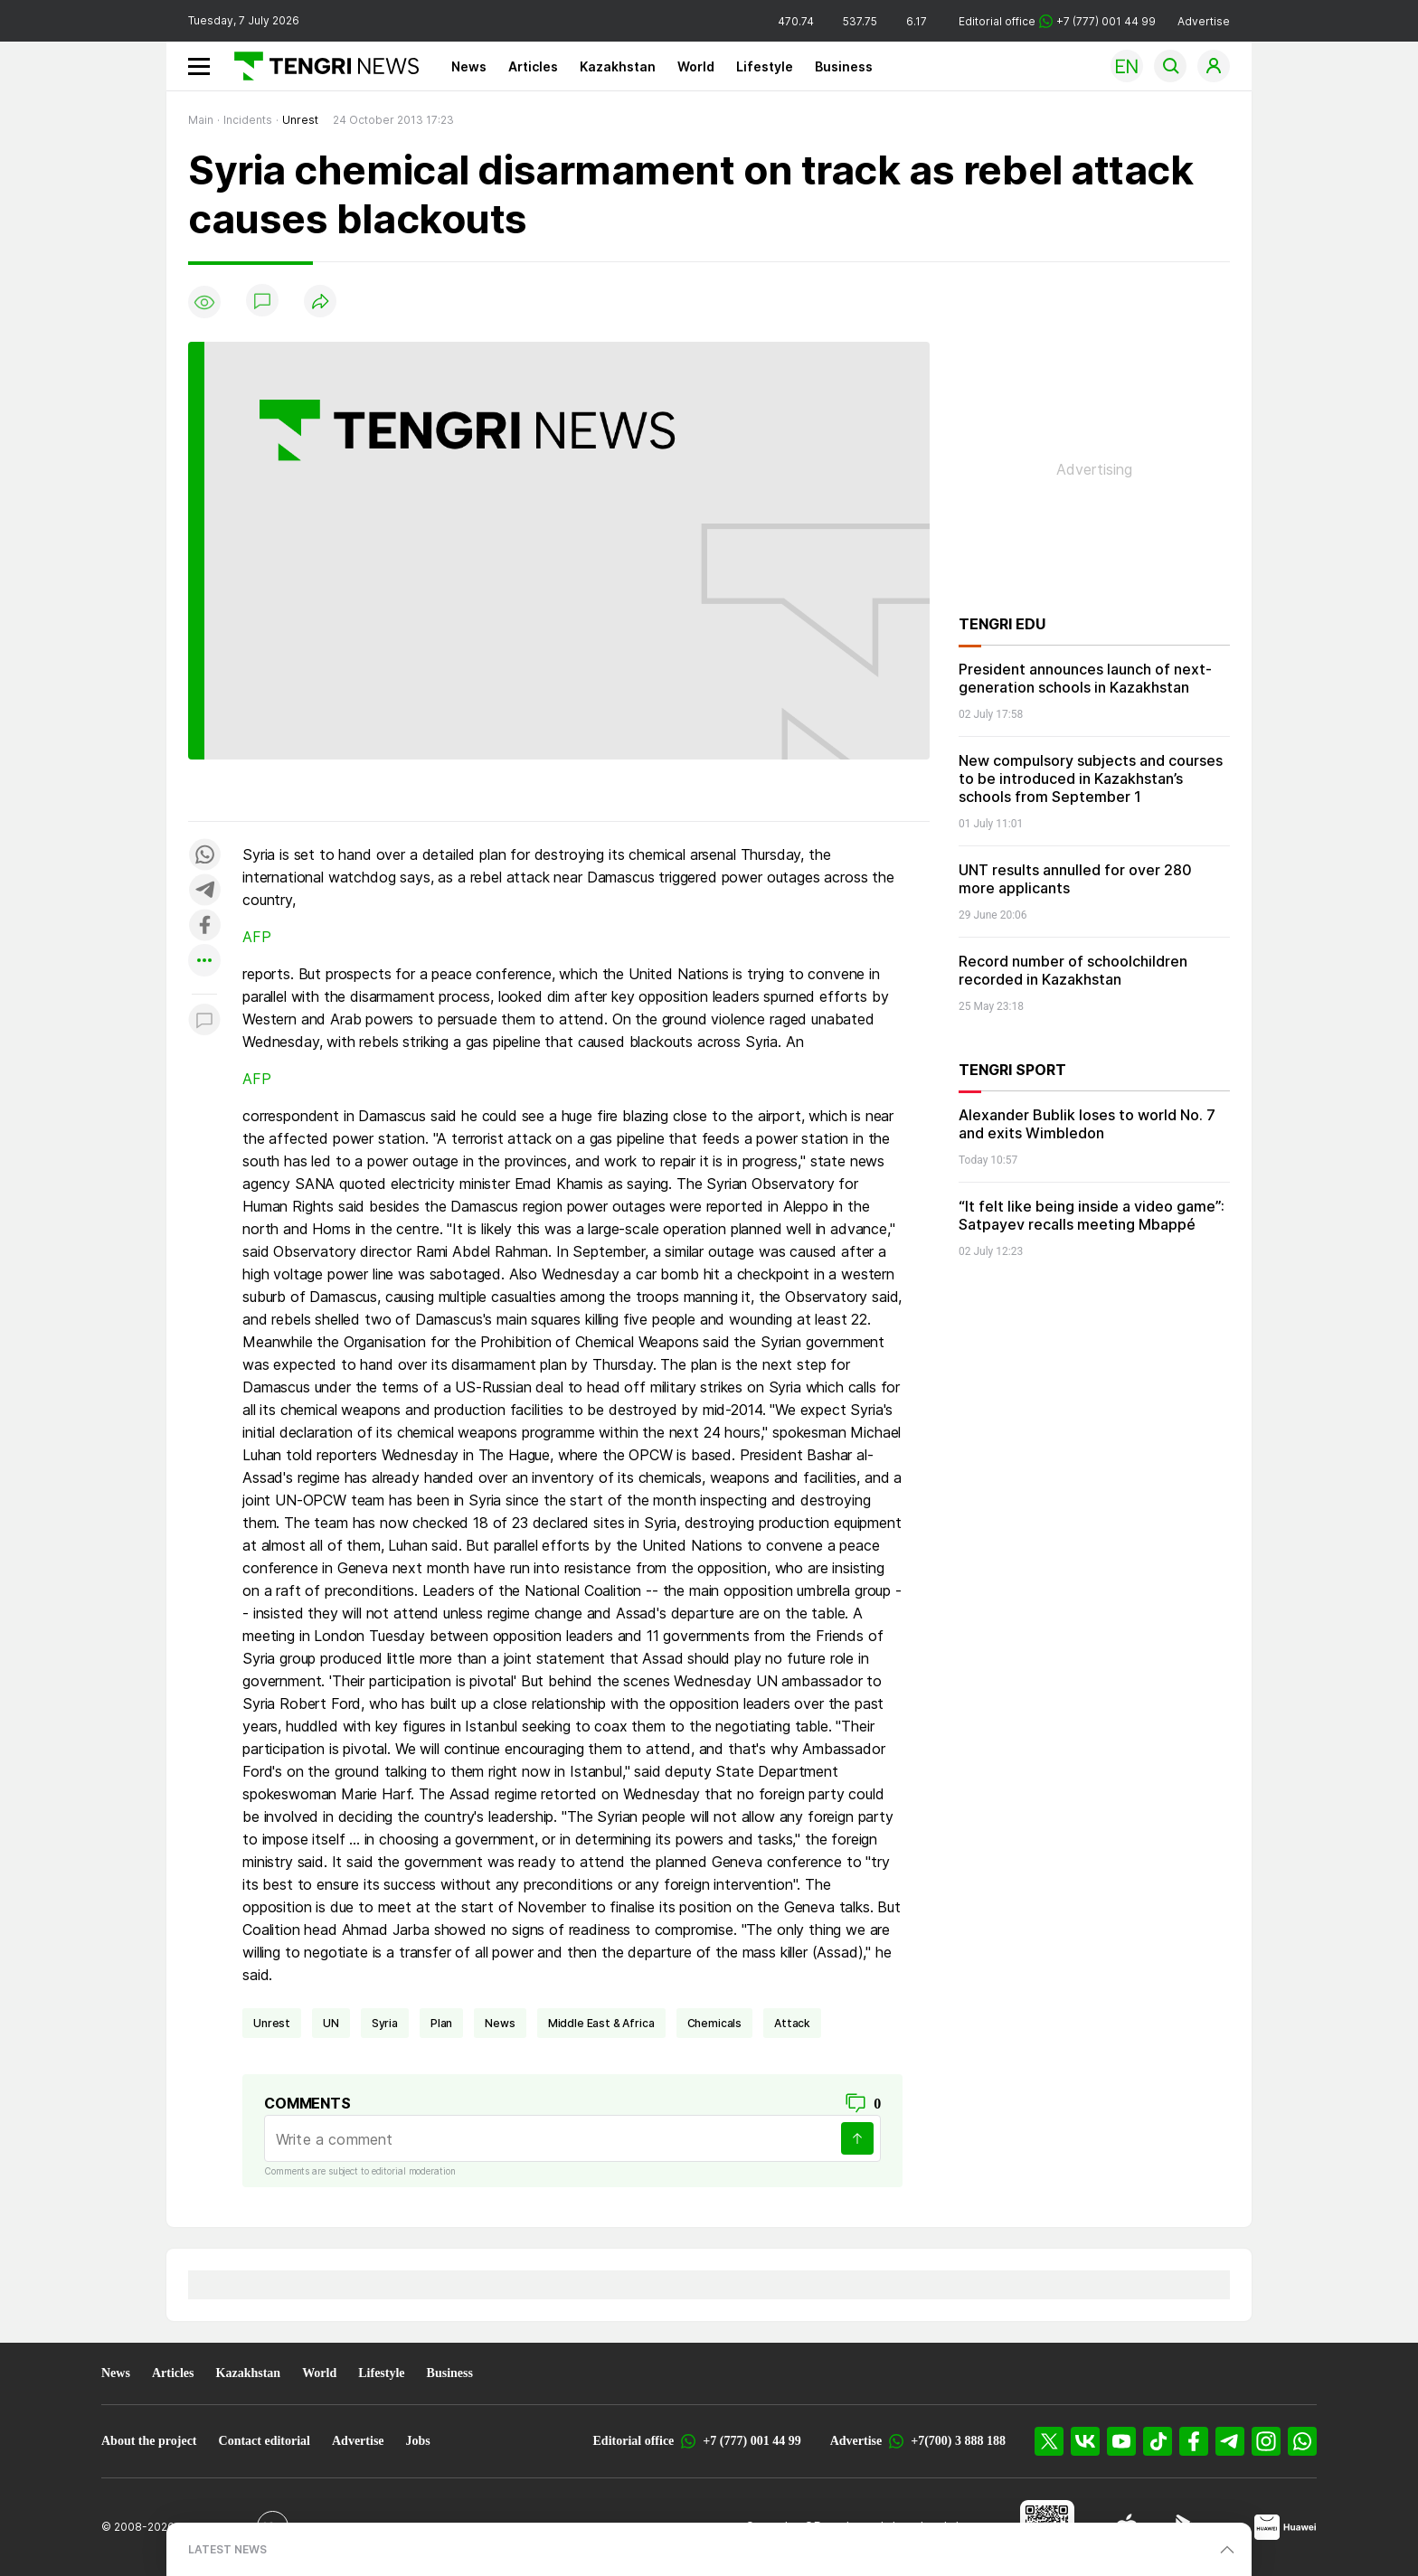 This screenshot has height=2576, width=1418. Describe the element at coordinates (1085, 678) in the screenshot. I see `President announces launch of next-generation schools in Kazakhstan` at that location.